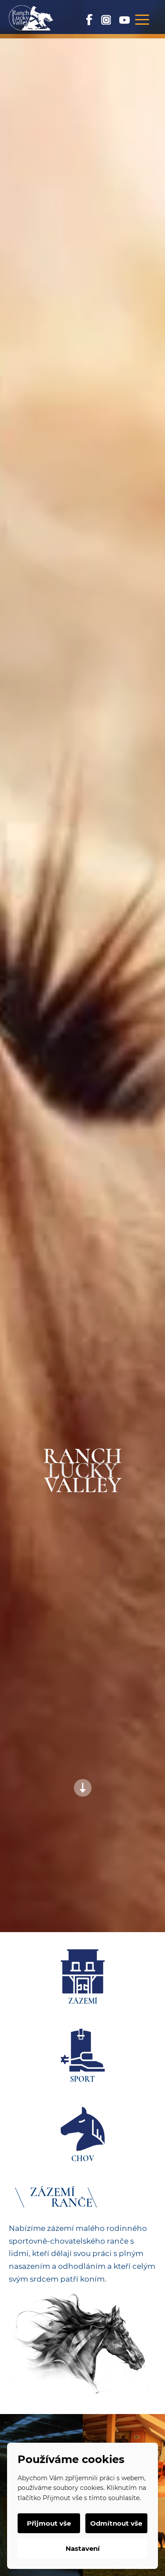 The image size is (165, 2576). Describe the element at coordinates (49, 2523) in the screenshot. I see `Přijmout vše` at that location.